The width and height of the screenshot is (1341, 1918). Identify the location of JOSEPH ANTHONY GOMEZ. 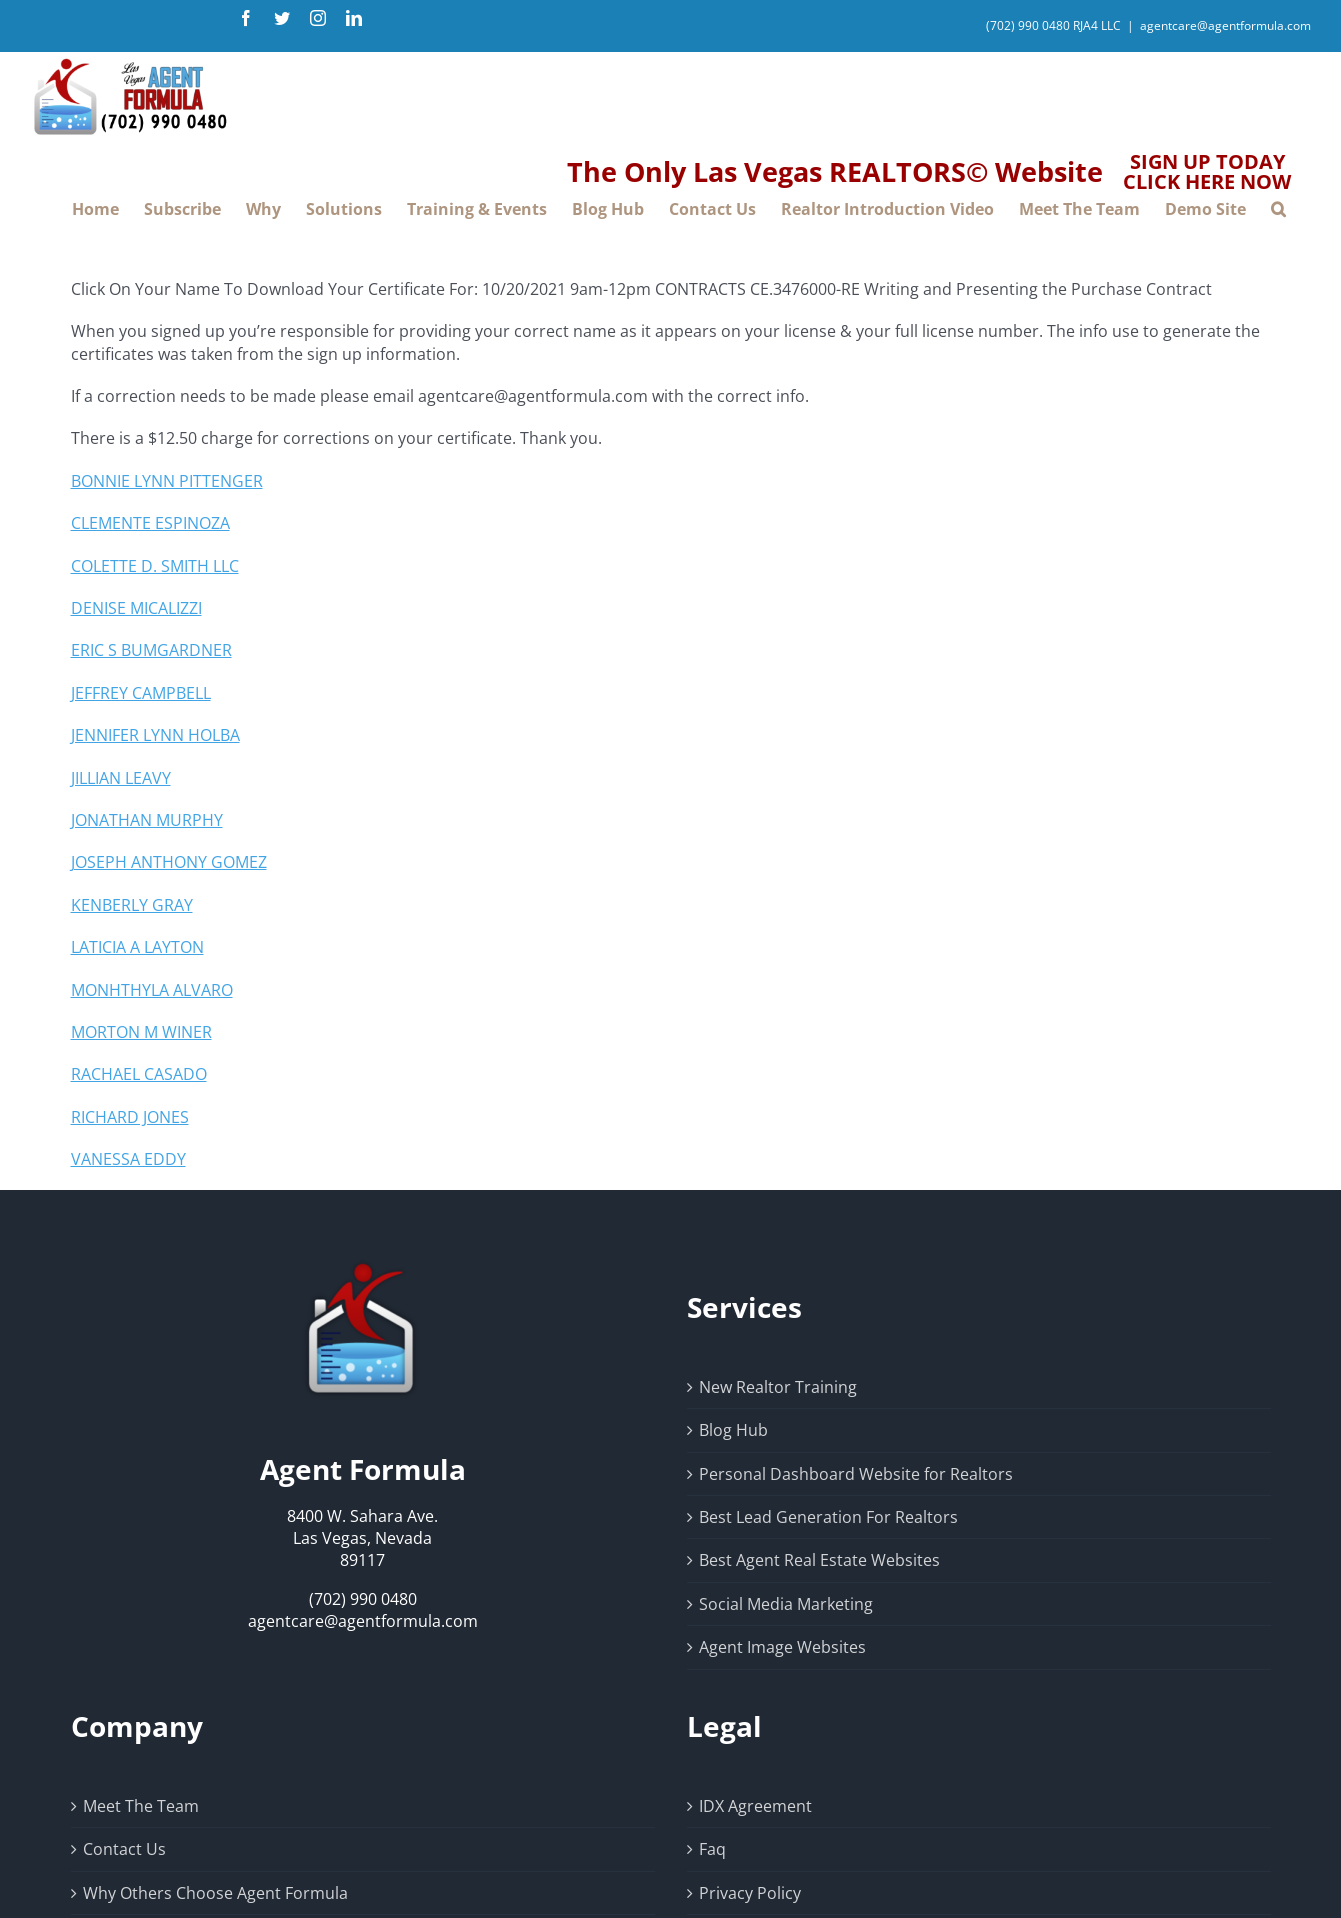
(169, 862).